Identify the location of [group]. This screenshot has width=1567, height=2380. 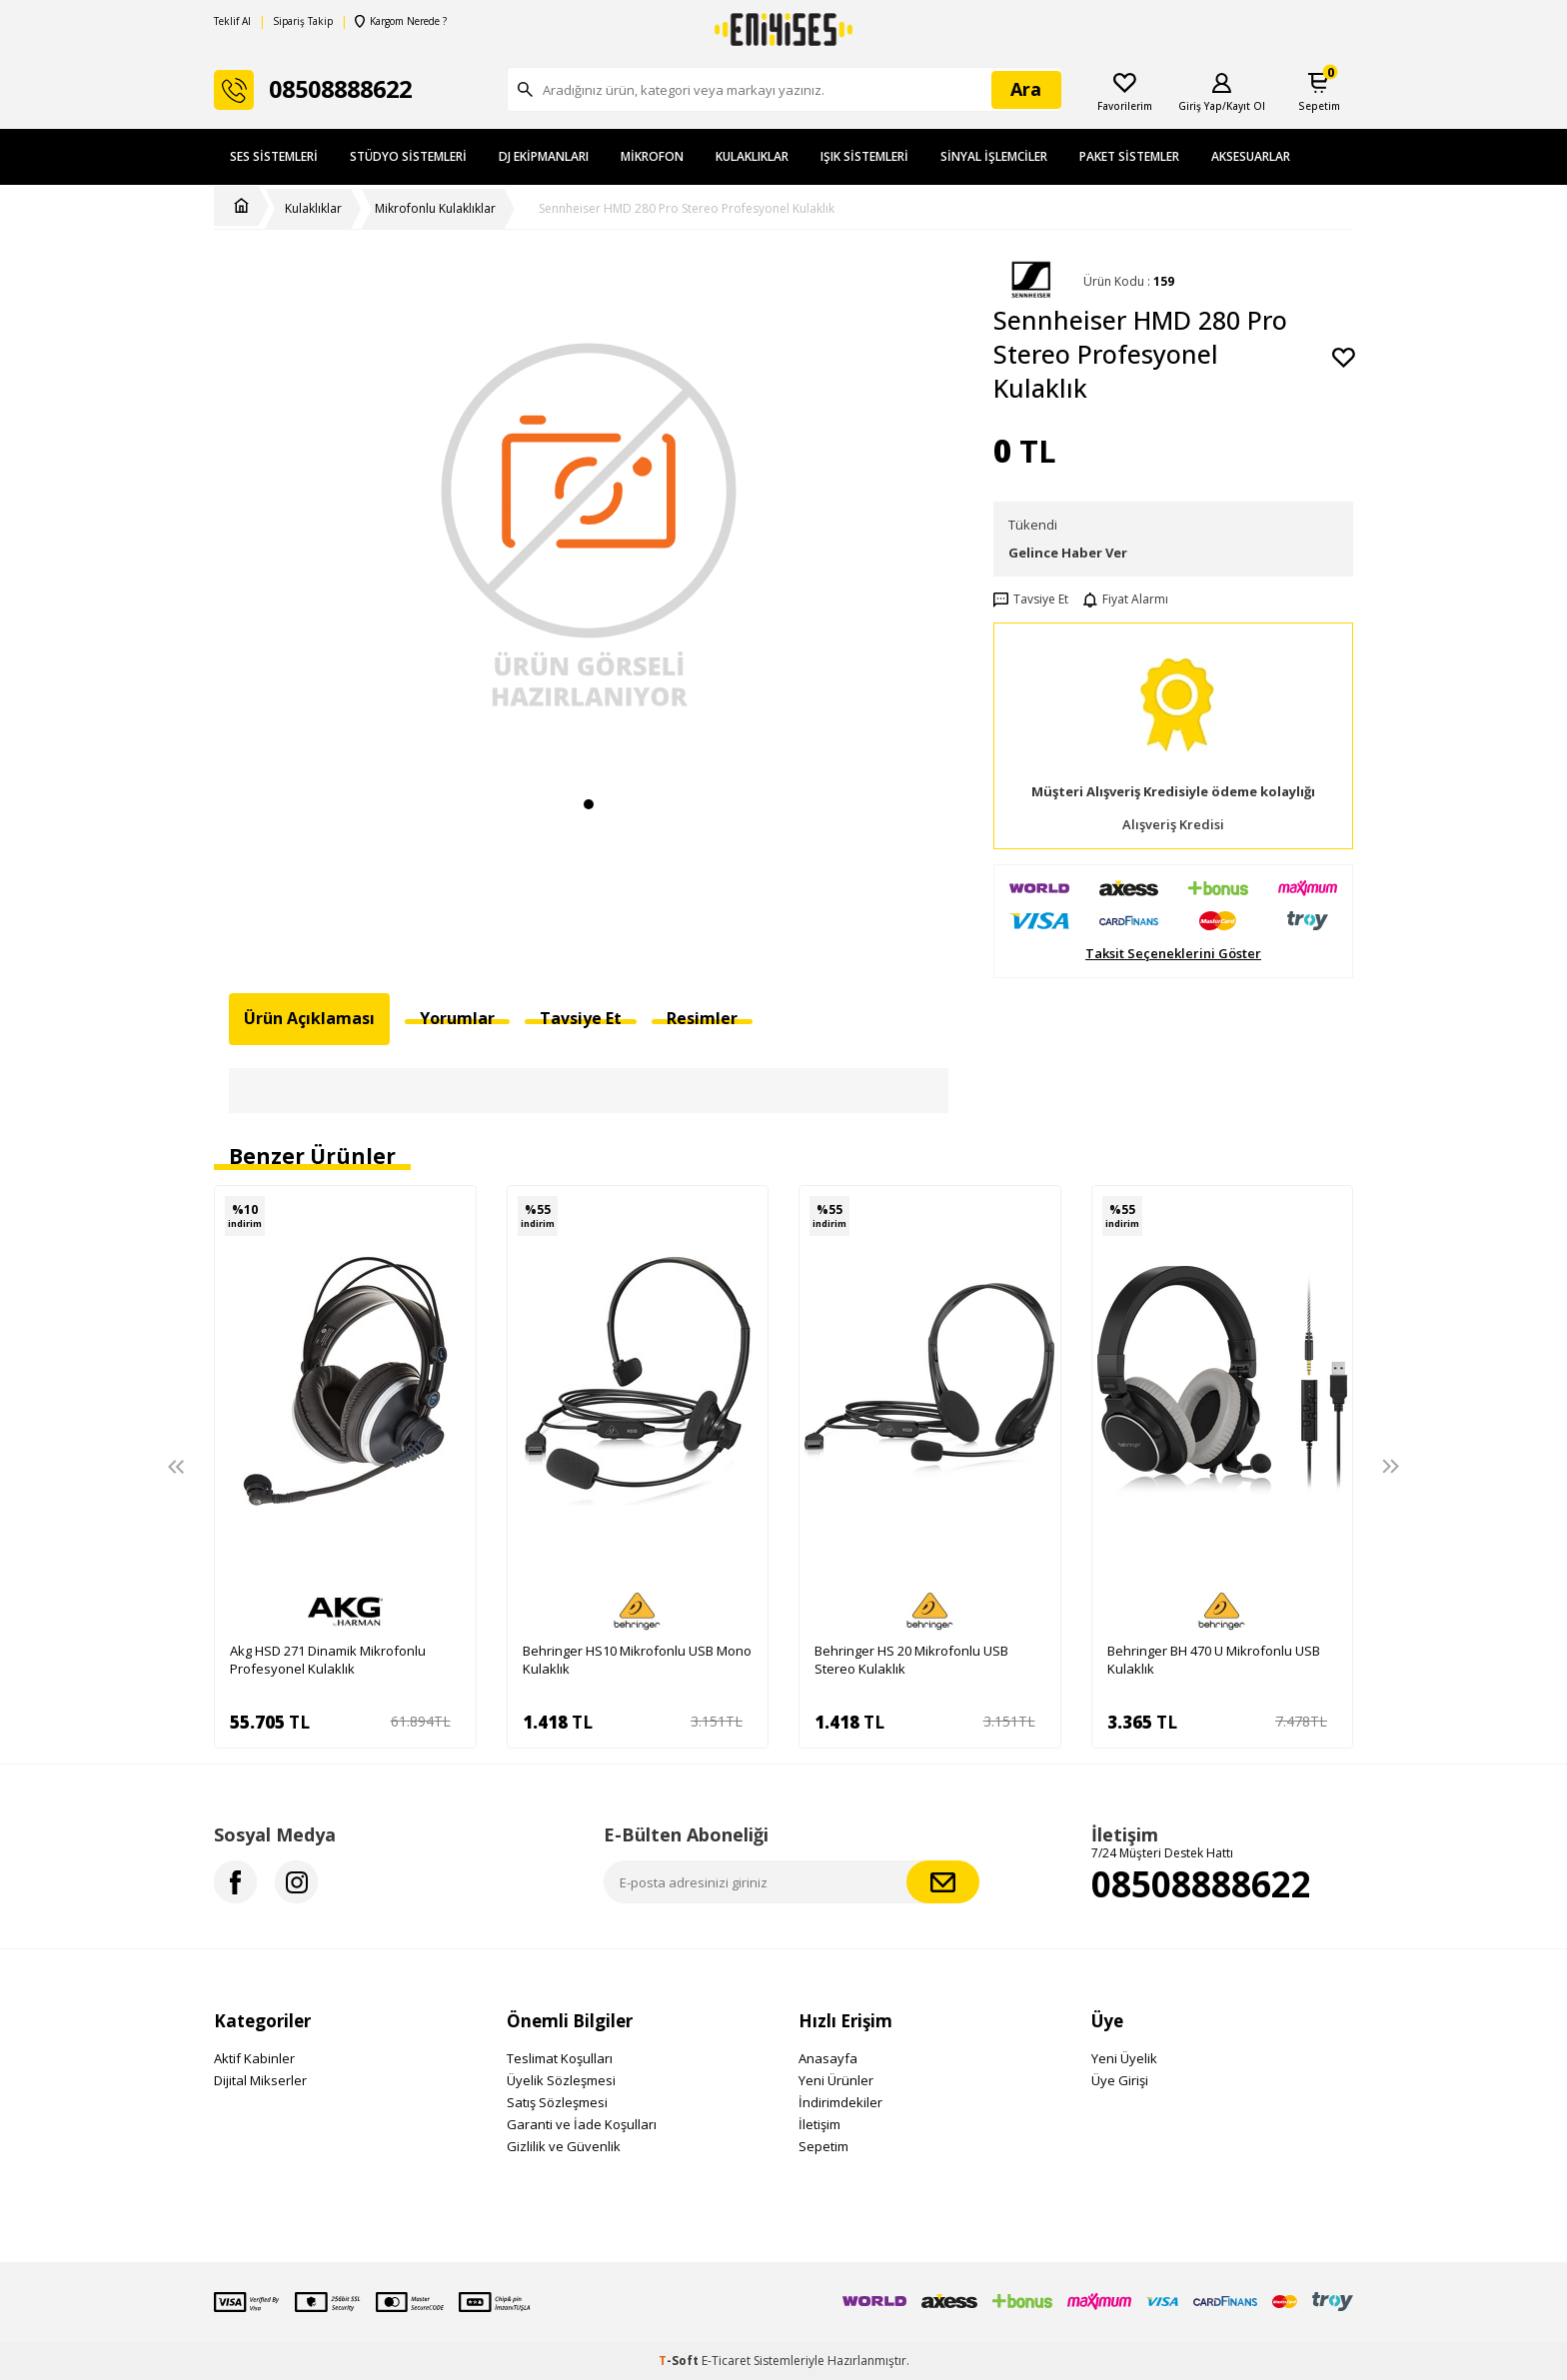
(588, 522).